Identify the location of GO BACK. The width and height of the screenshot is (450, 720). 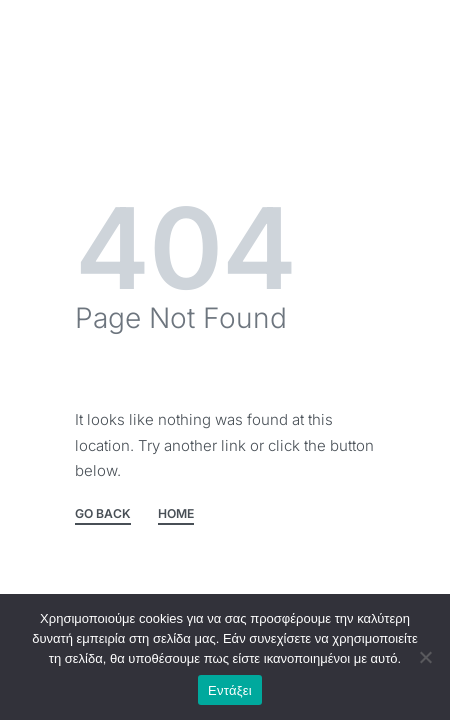
(103, 514).